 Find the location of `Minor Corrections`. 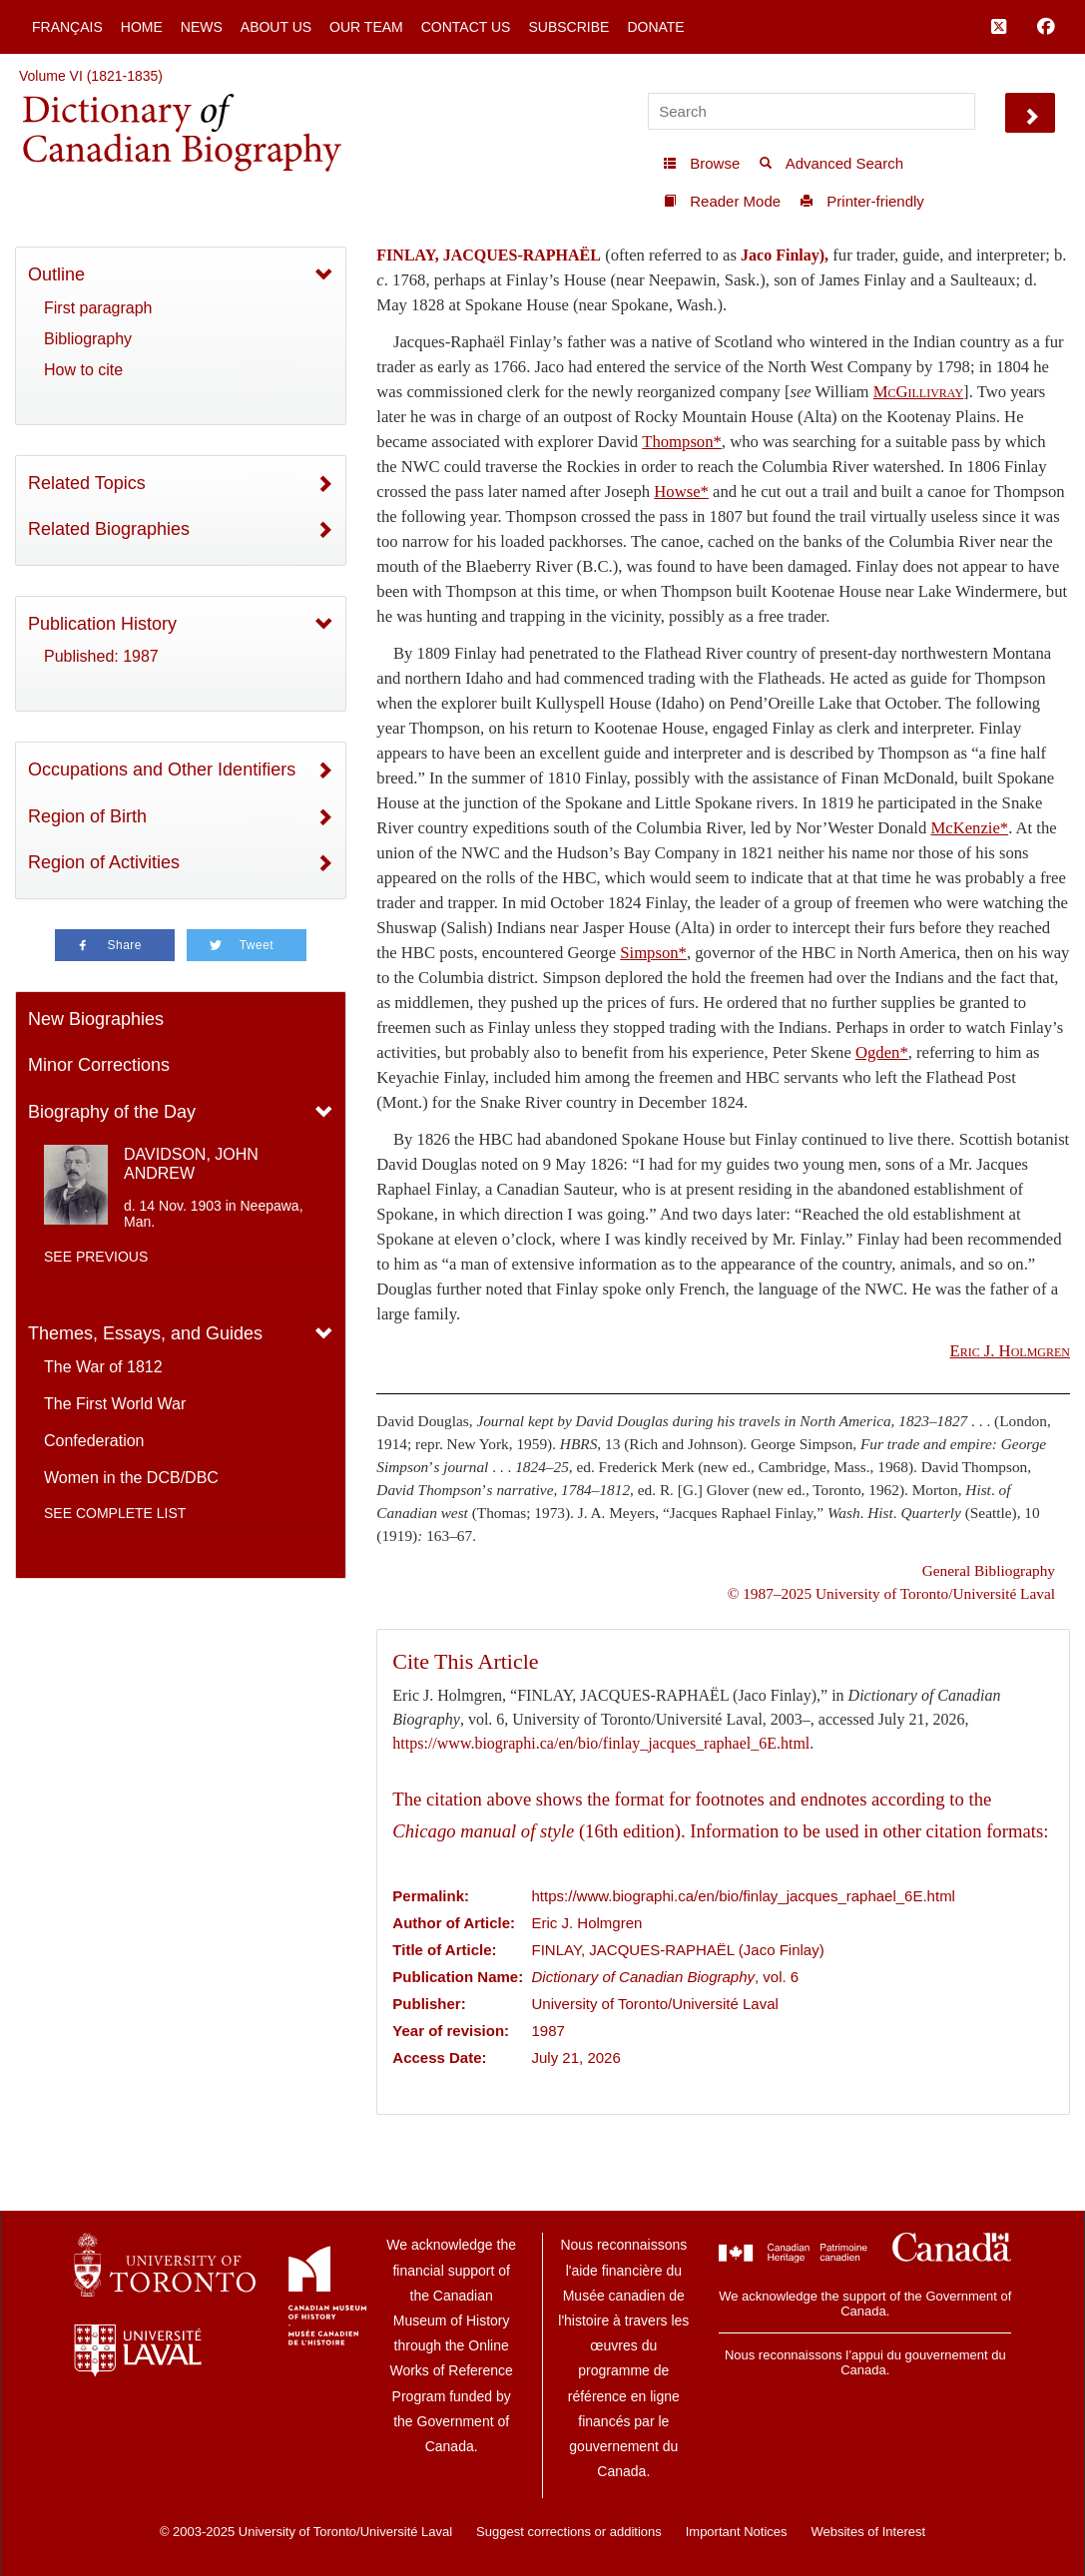

Minor Corrections is located at coordinates (99, 1065).